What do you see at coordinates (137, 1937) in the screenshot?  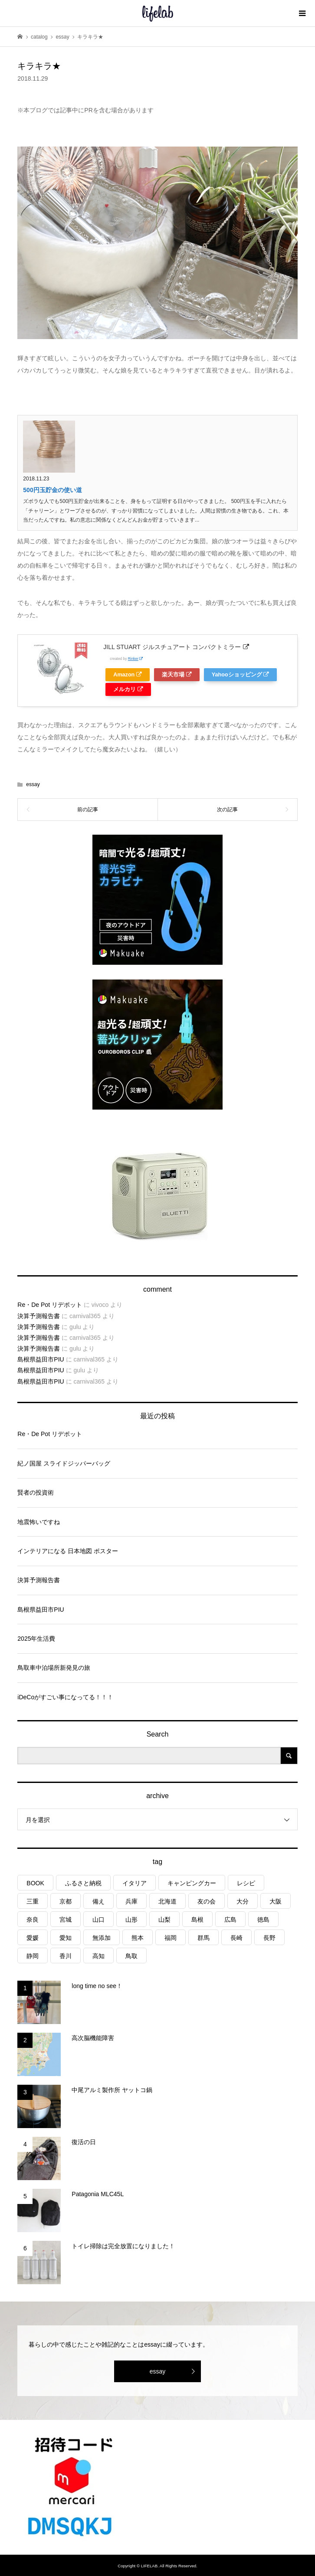 I see `熊本 [熊本 (2個の項目)]` at bounding box center [137, 1937].